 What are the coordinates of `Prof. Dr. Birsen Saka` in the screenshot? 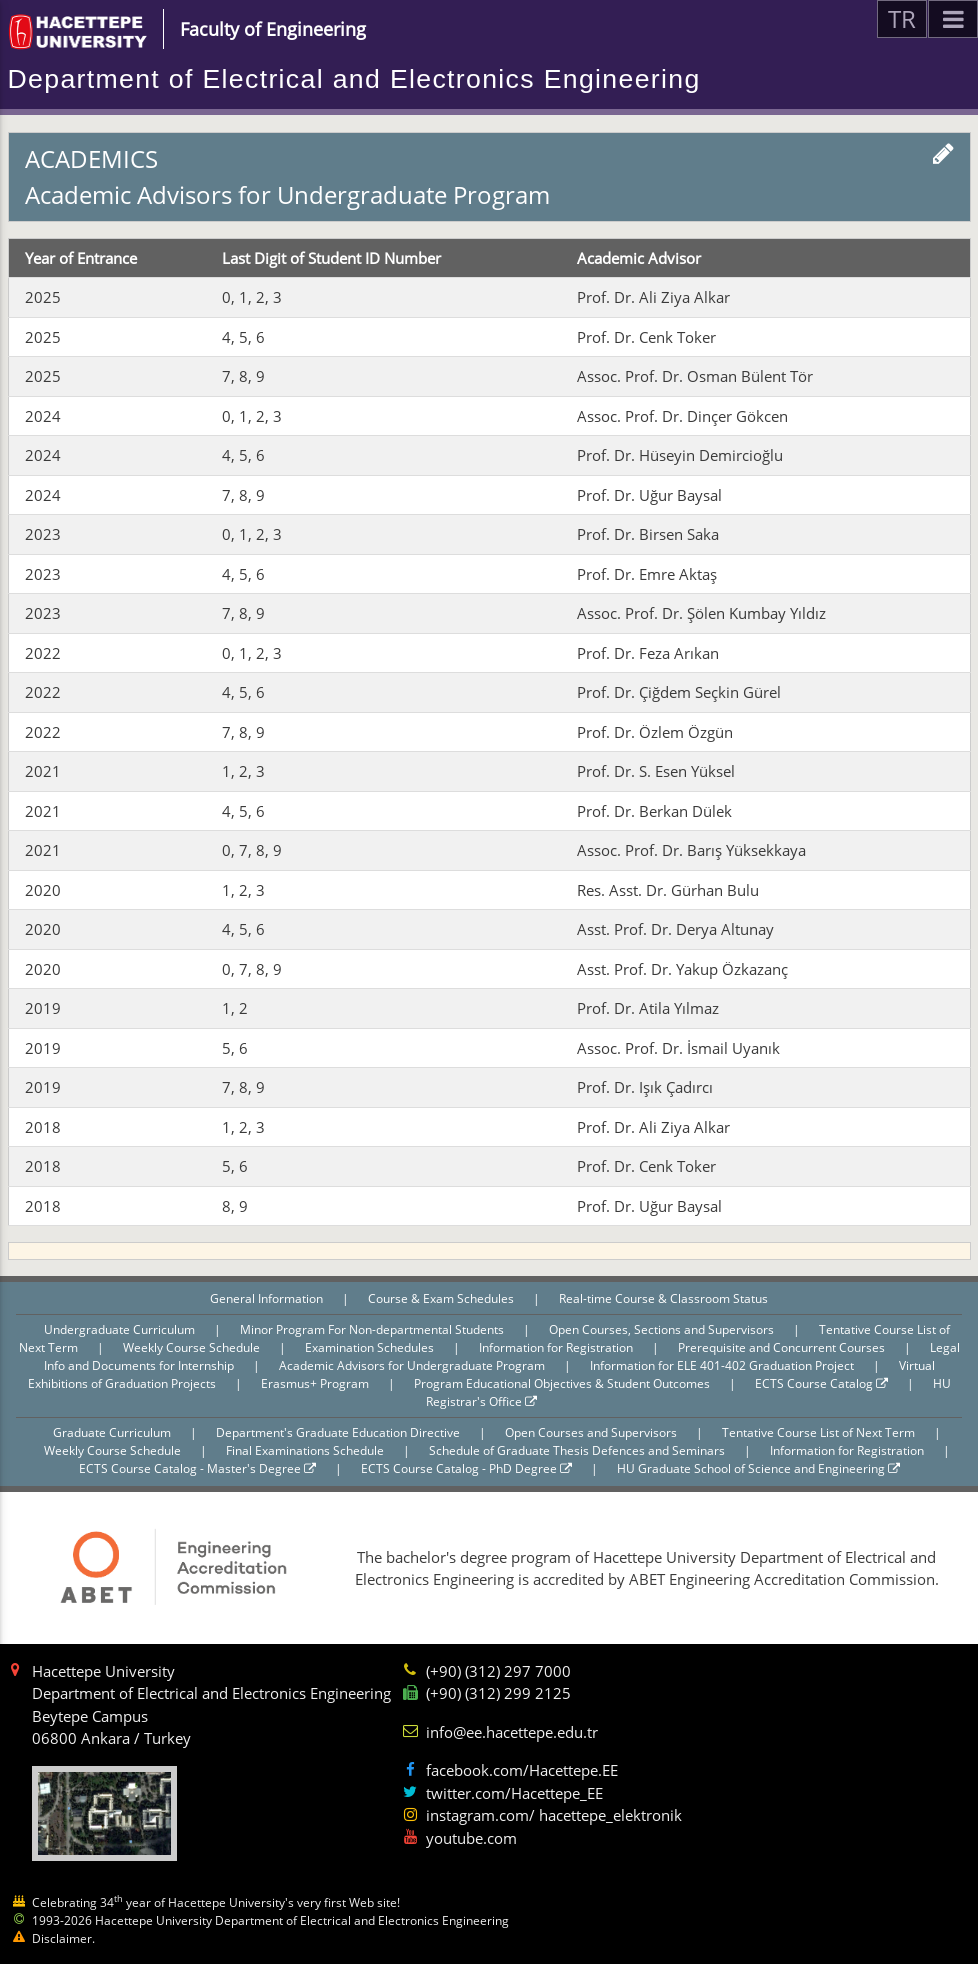 It's located at (648, 534).